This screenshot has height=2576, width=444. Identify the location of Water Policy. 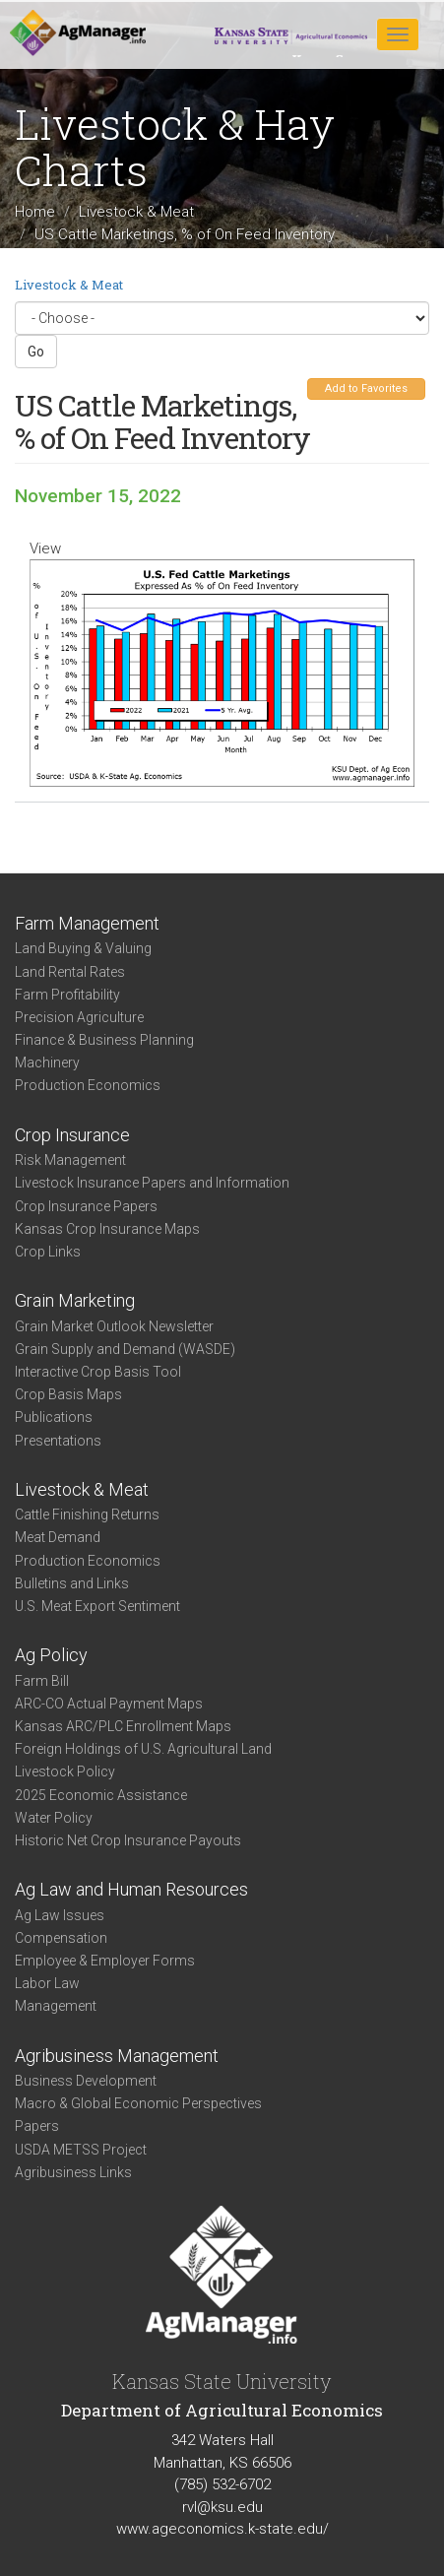
(54, 1818).